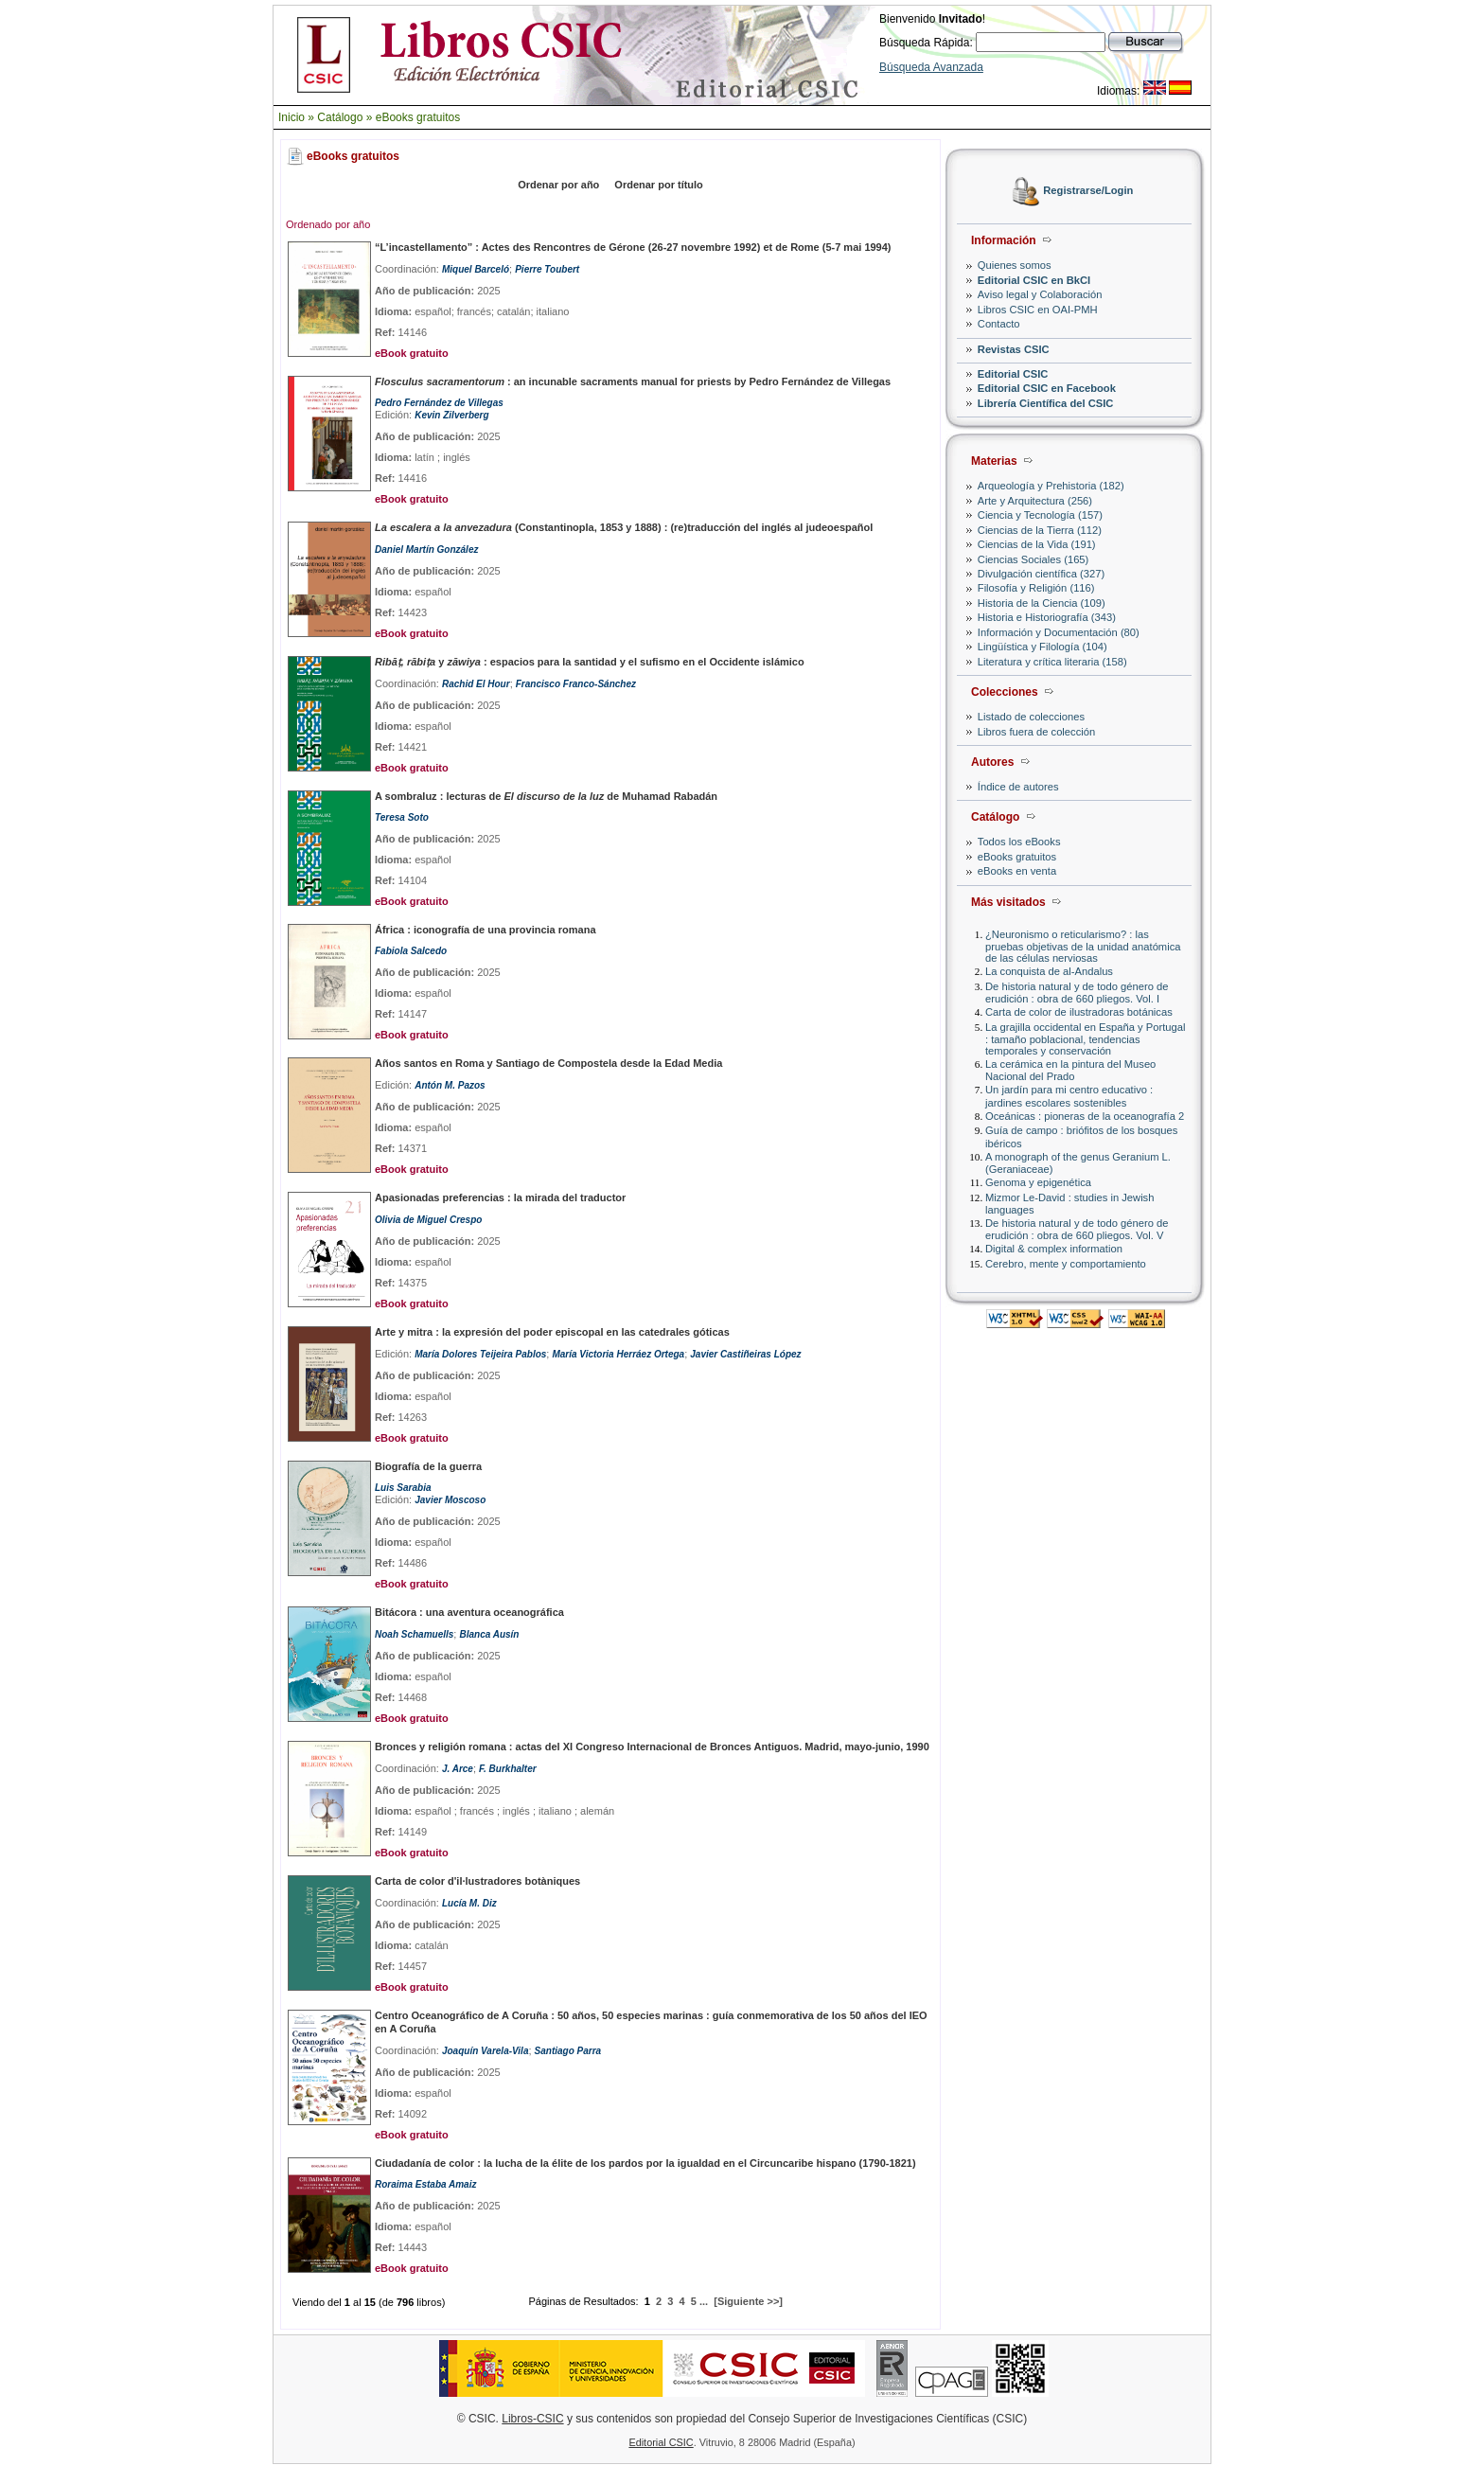 Image resolution: width=1484 pixels, height=2483 pixels. What do you see at coordinates (568, 2051) in the screenshot?
I see `Santiago Parra` at bounding box center [568, 2051].